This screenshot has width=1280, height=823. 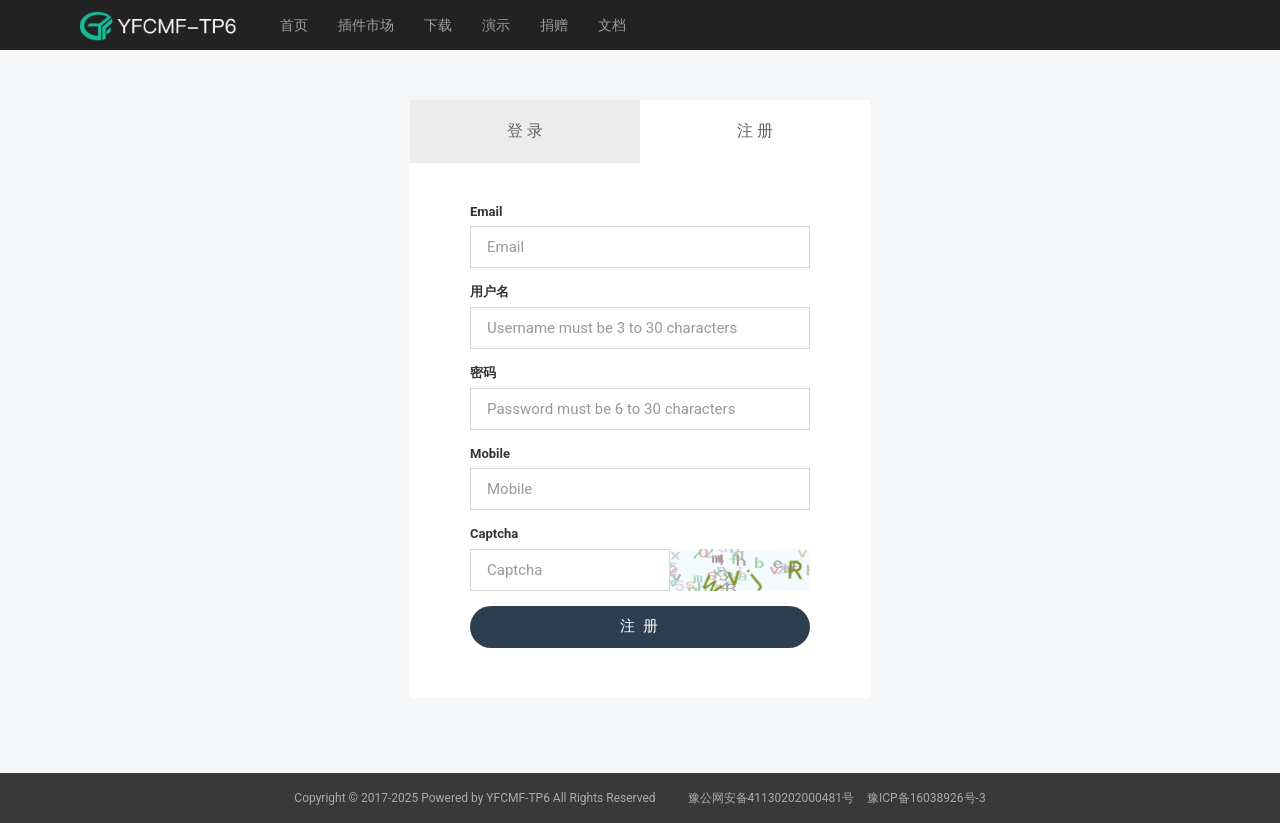 What do you see at coordinates (438, 25) in the screenshot?
I see `下载` at bounding box center [438, 25].